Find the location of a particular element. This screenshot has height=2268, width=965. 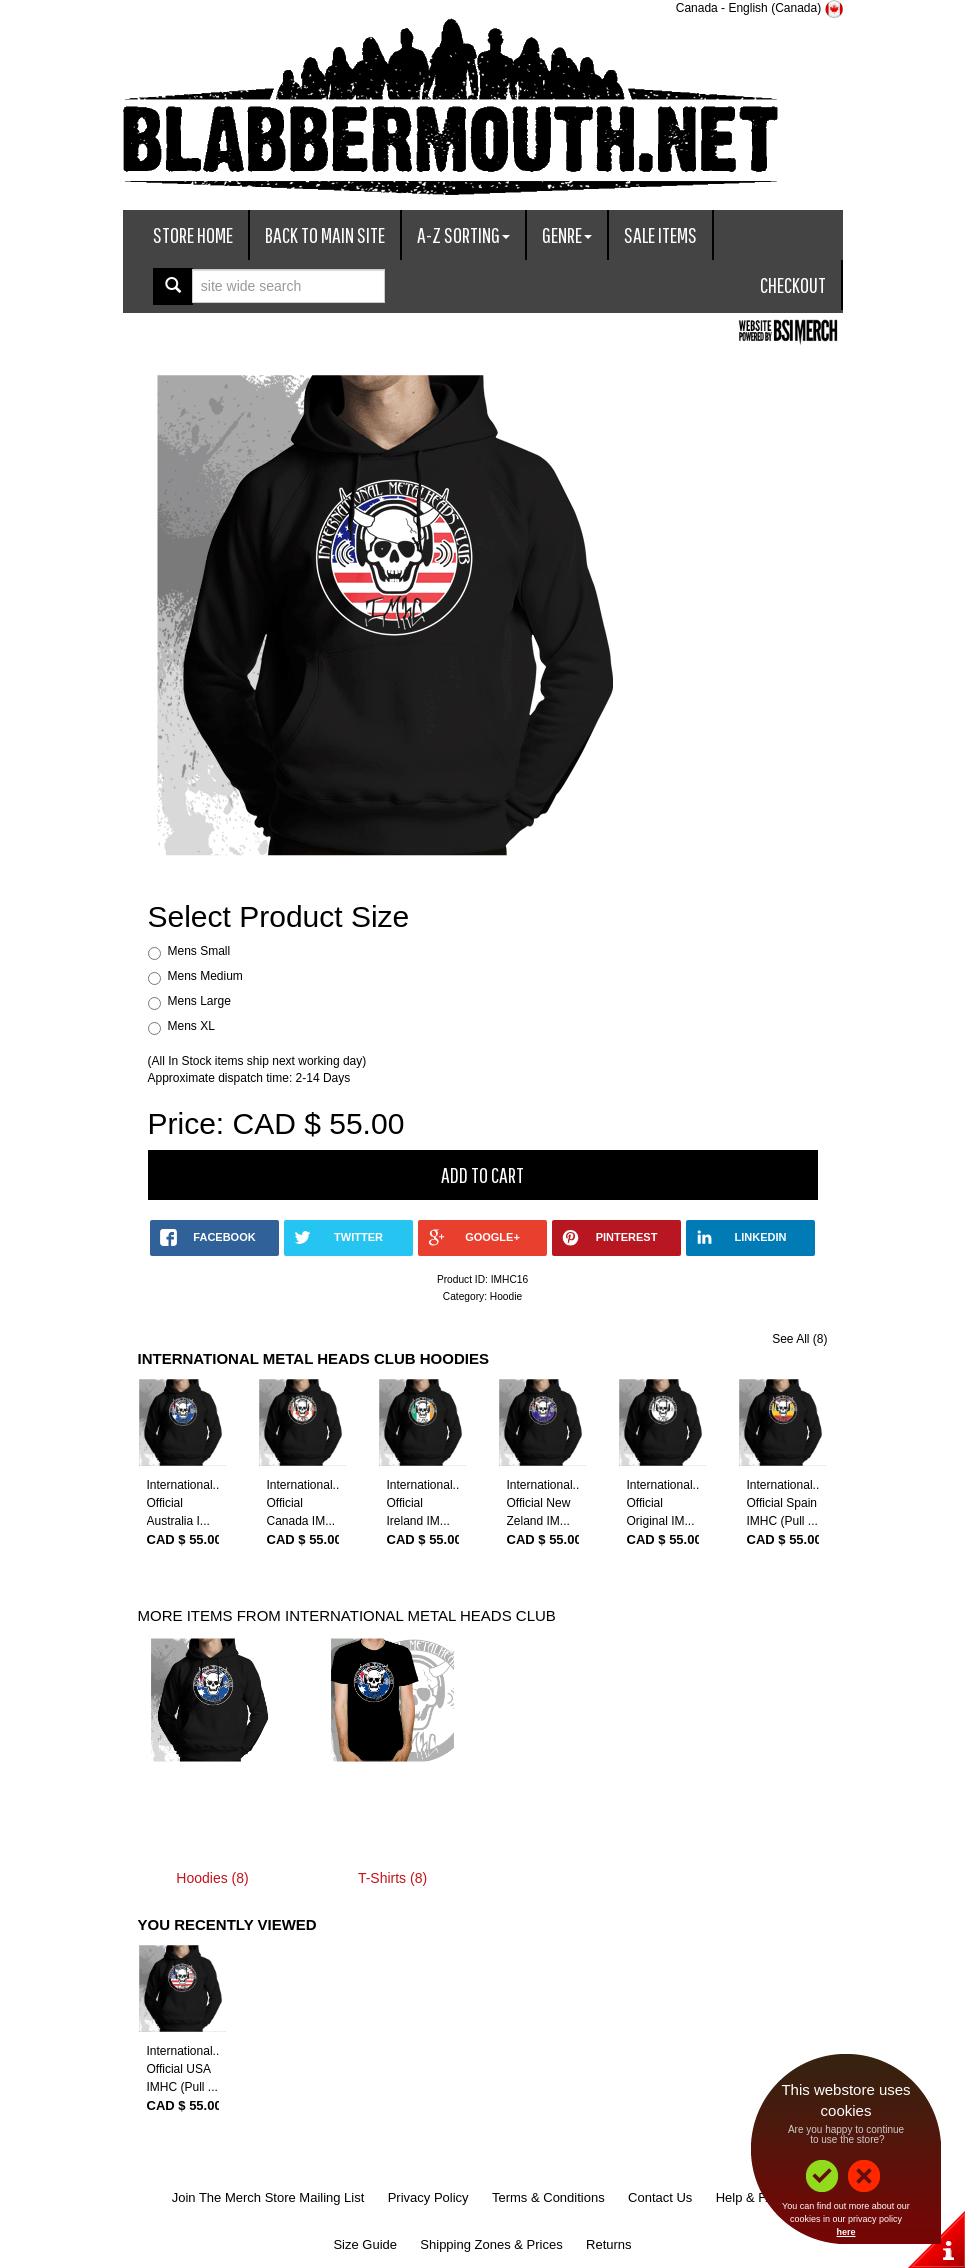

A-Z Sorting is located at coordinates (463, 234).